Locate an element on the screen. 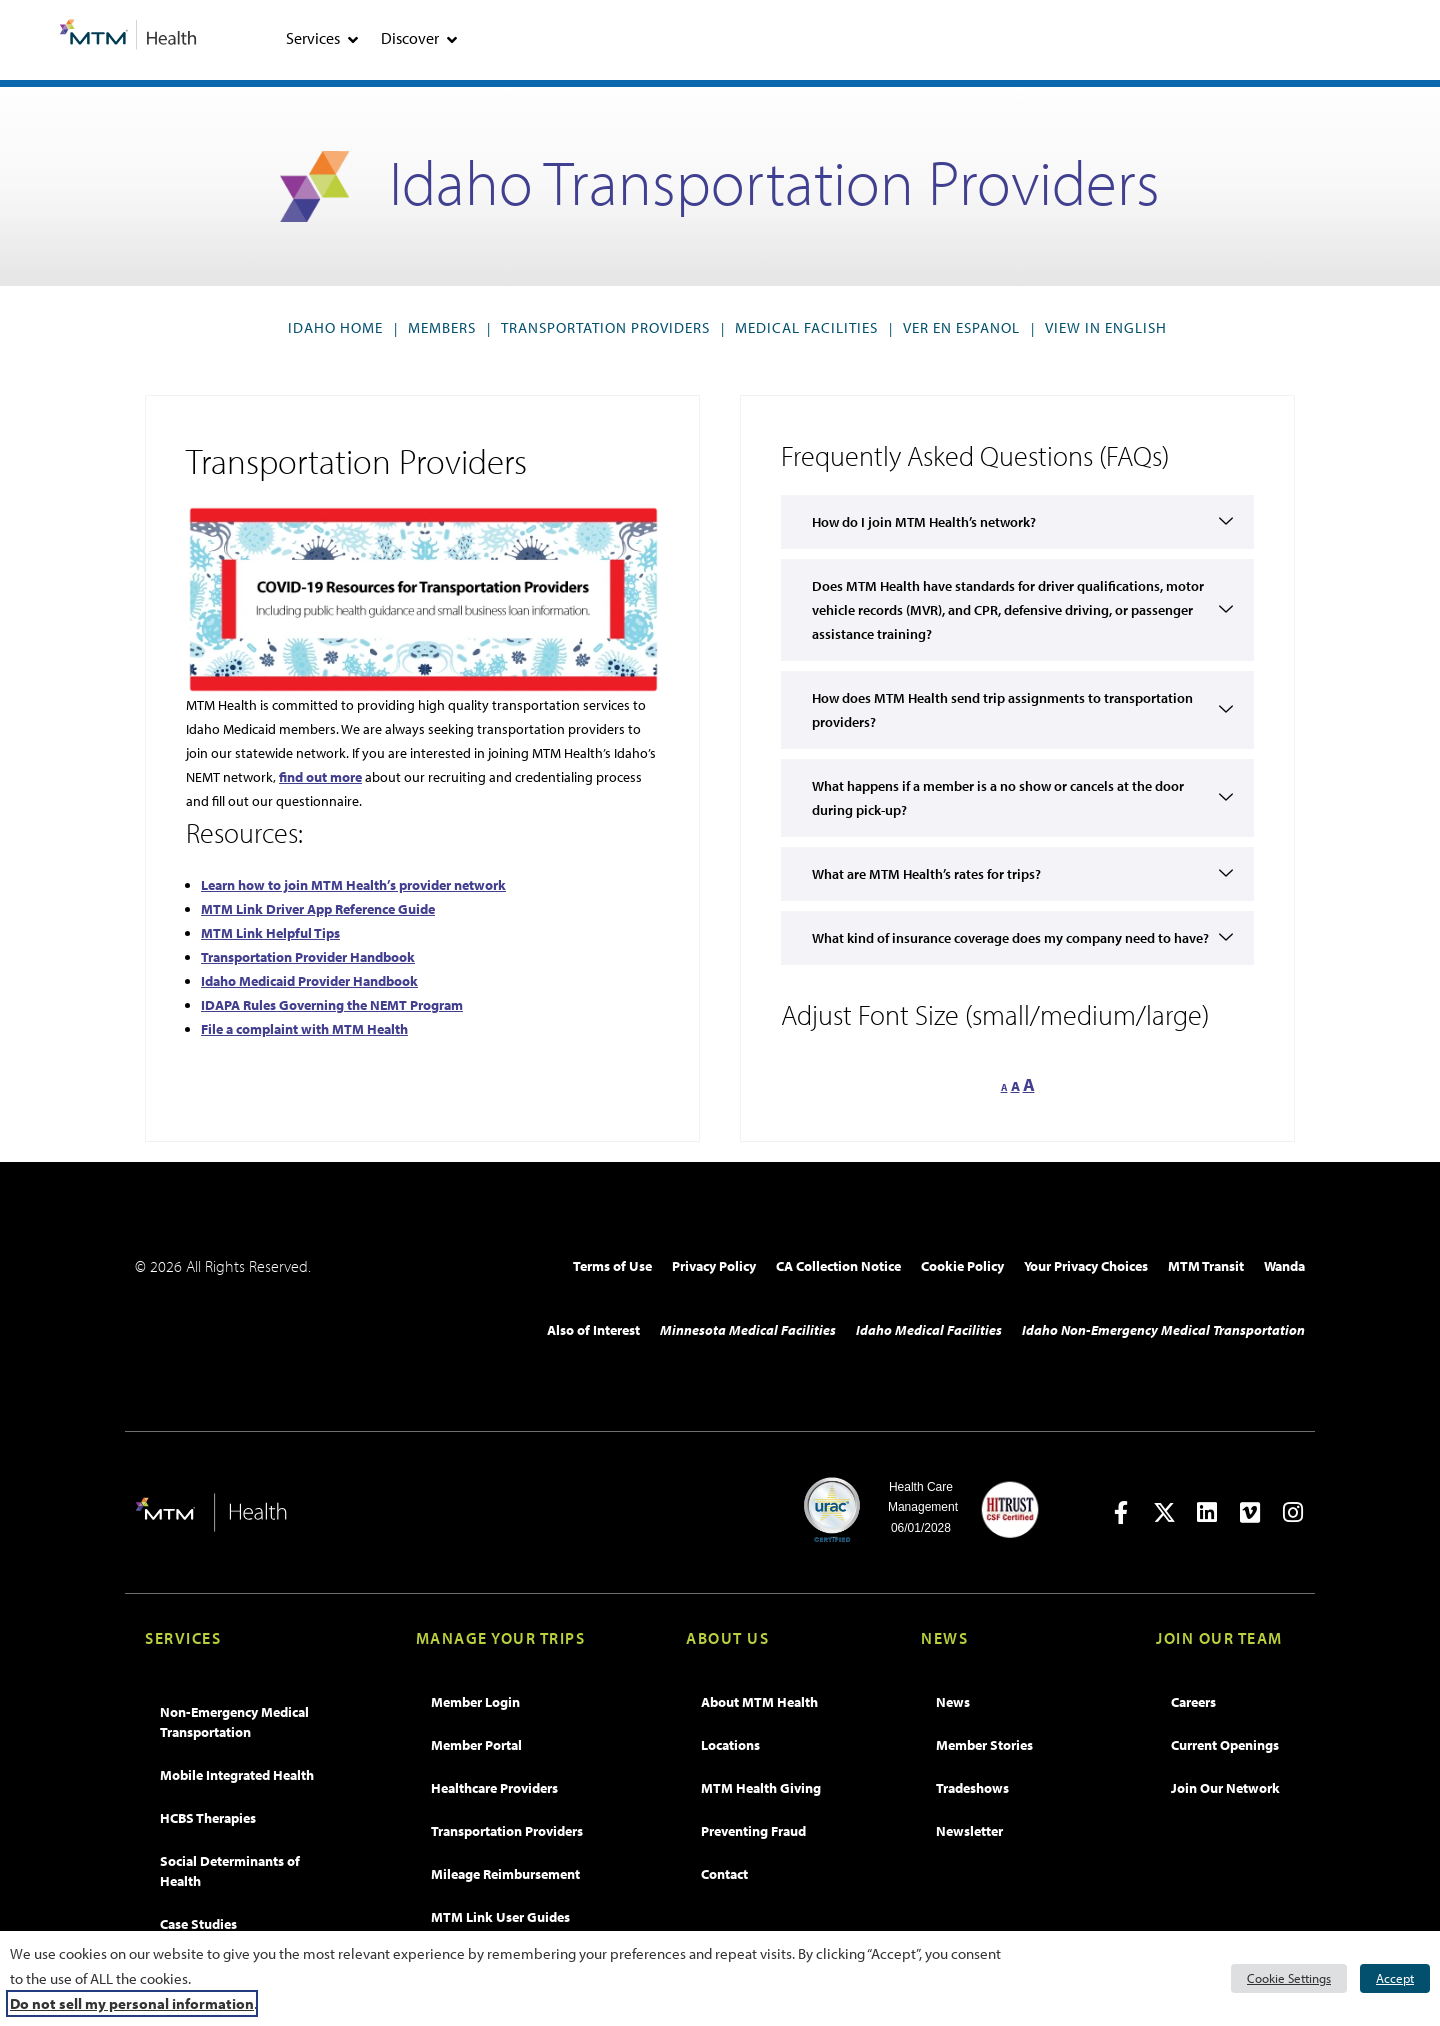 The image size is (1440, 2026). File a complaint with MTM Health is located at coordinates (304, 1029).